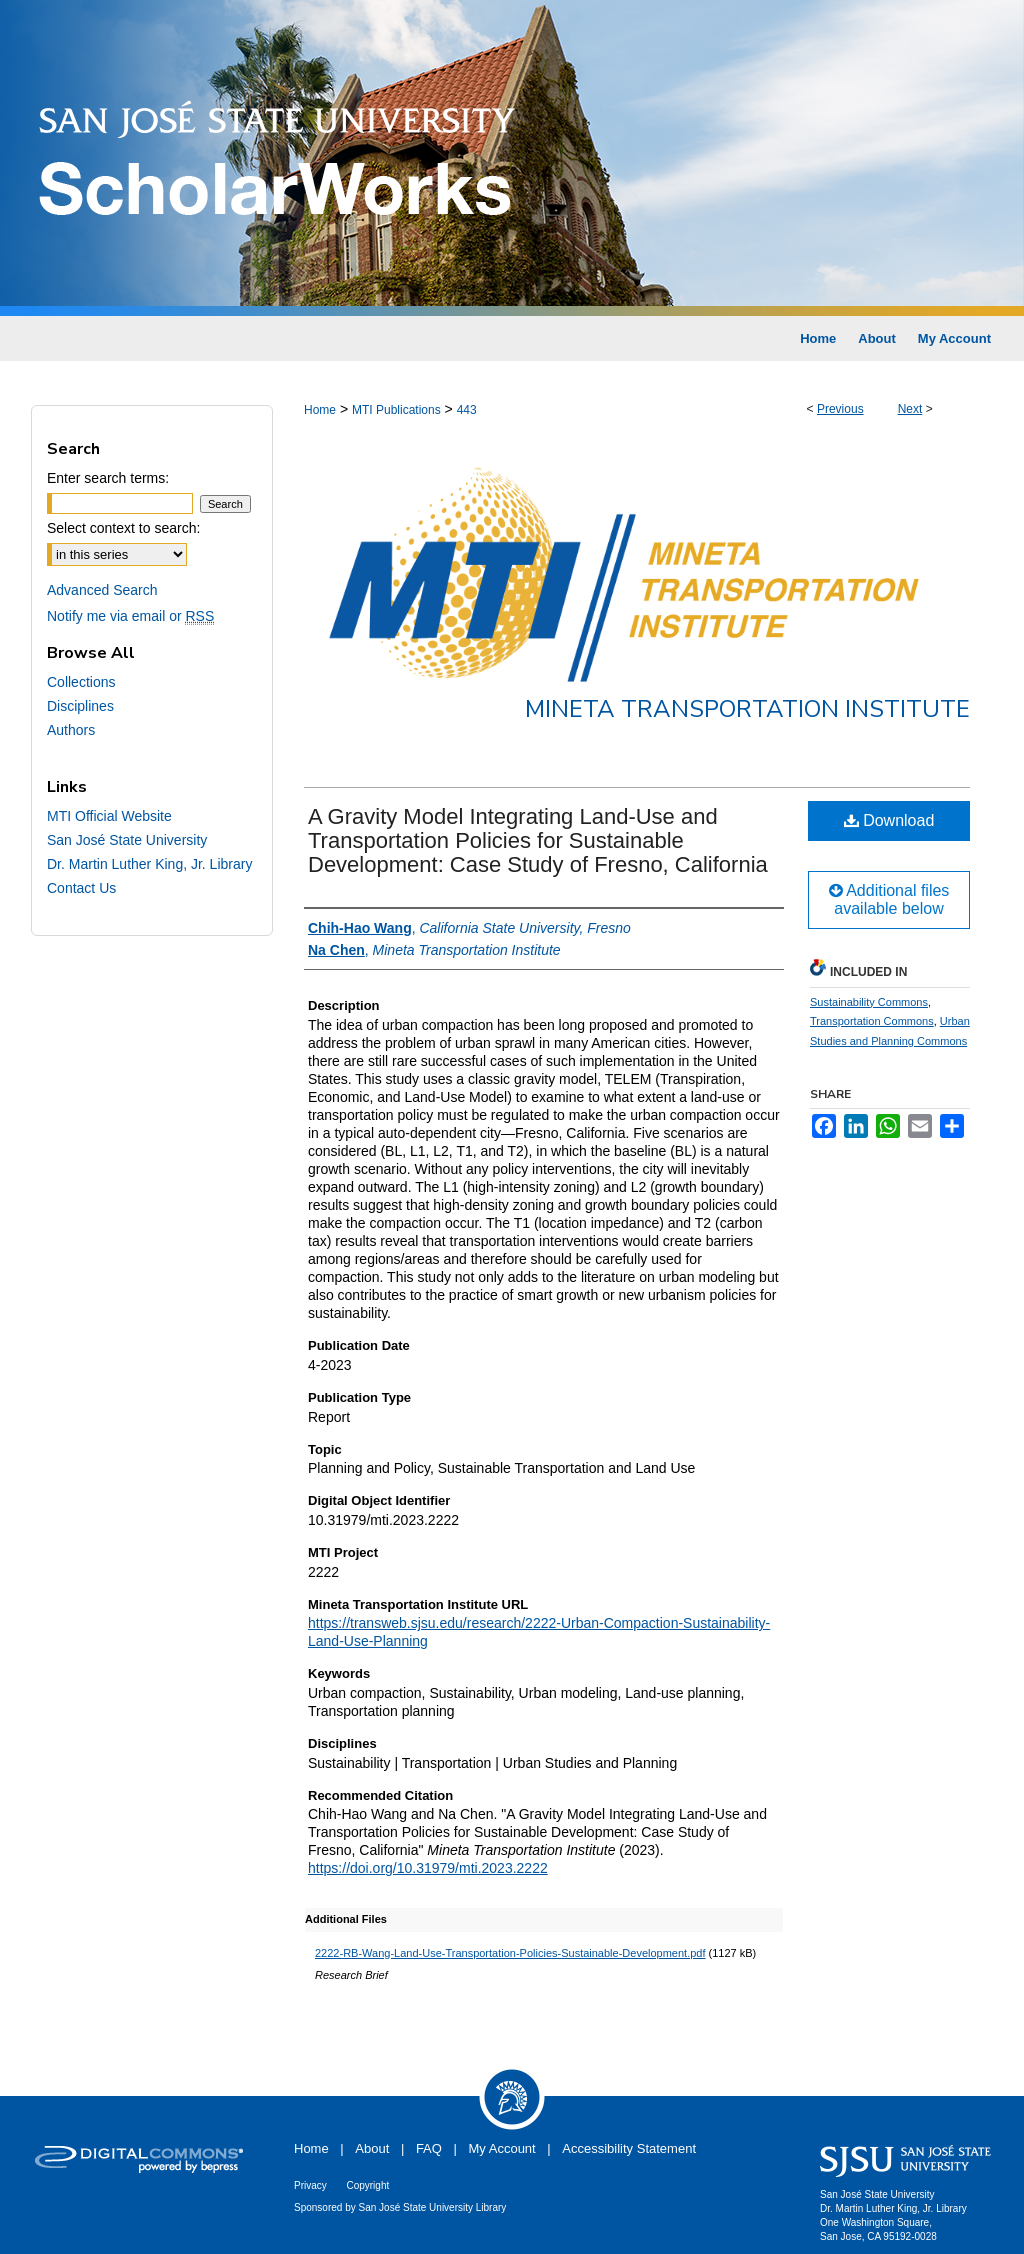 This screenshot has width=1024, height=2254. What do you see at coordinates (629, 2148) in the screenshot?
I see `Accessibility Statement` at bounding box center [629, 2148].